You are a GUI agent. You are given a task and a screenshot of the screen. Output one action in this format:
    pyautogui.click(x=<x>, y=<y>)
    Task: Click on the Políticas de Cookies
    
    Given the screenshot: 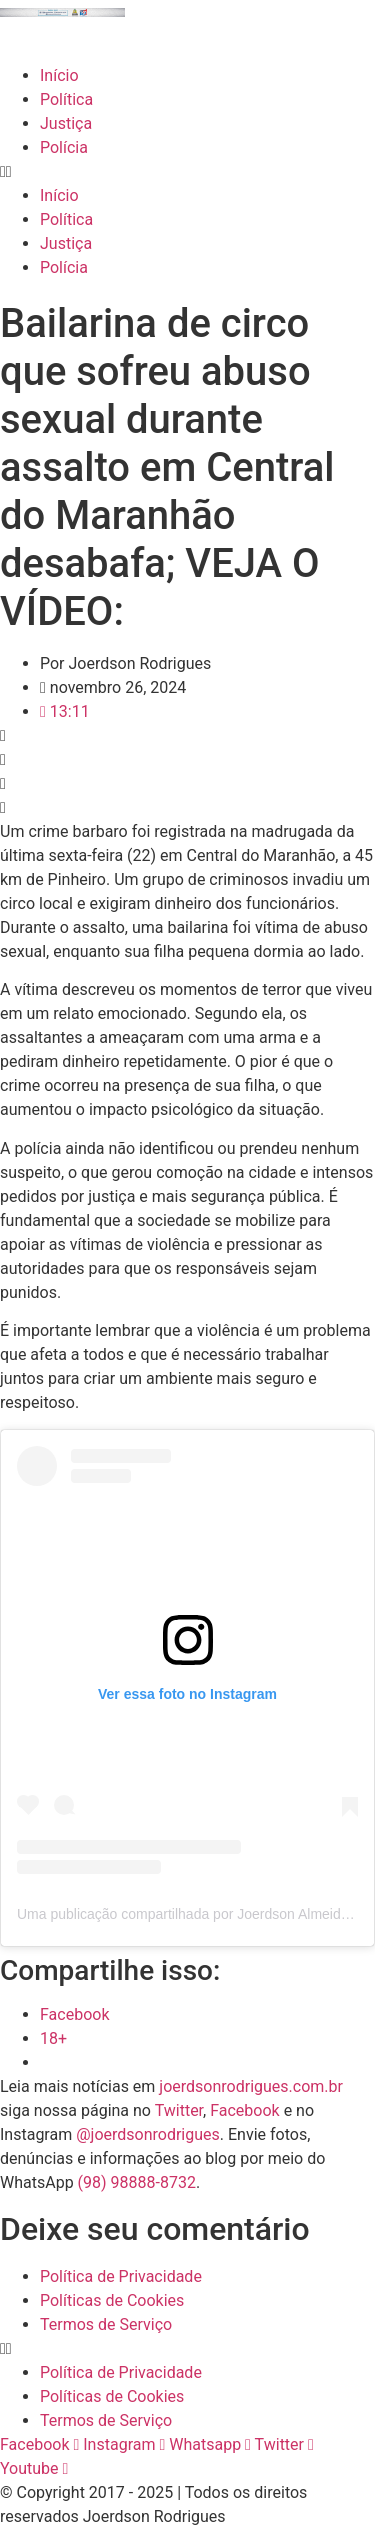 What is the action you would take?
    pyautogui.click(x=112, y=2300)
    